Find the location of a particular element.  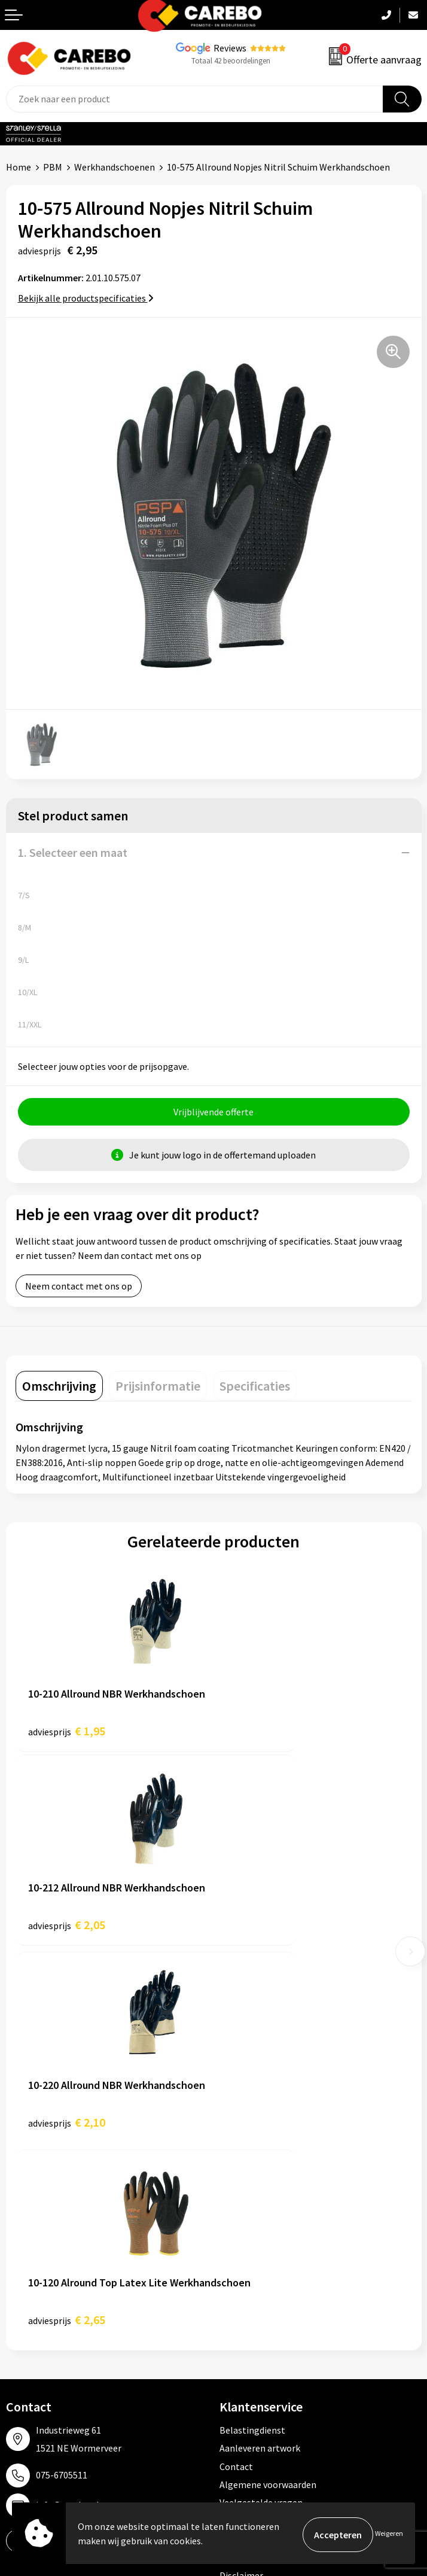

Weigeren is located at coordinates (389, 2534).